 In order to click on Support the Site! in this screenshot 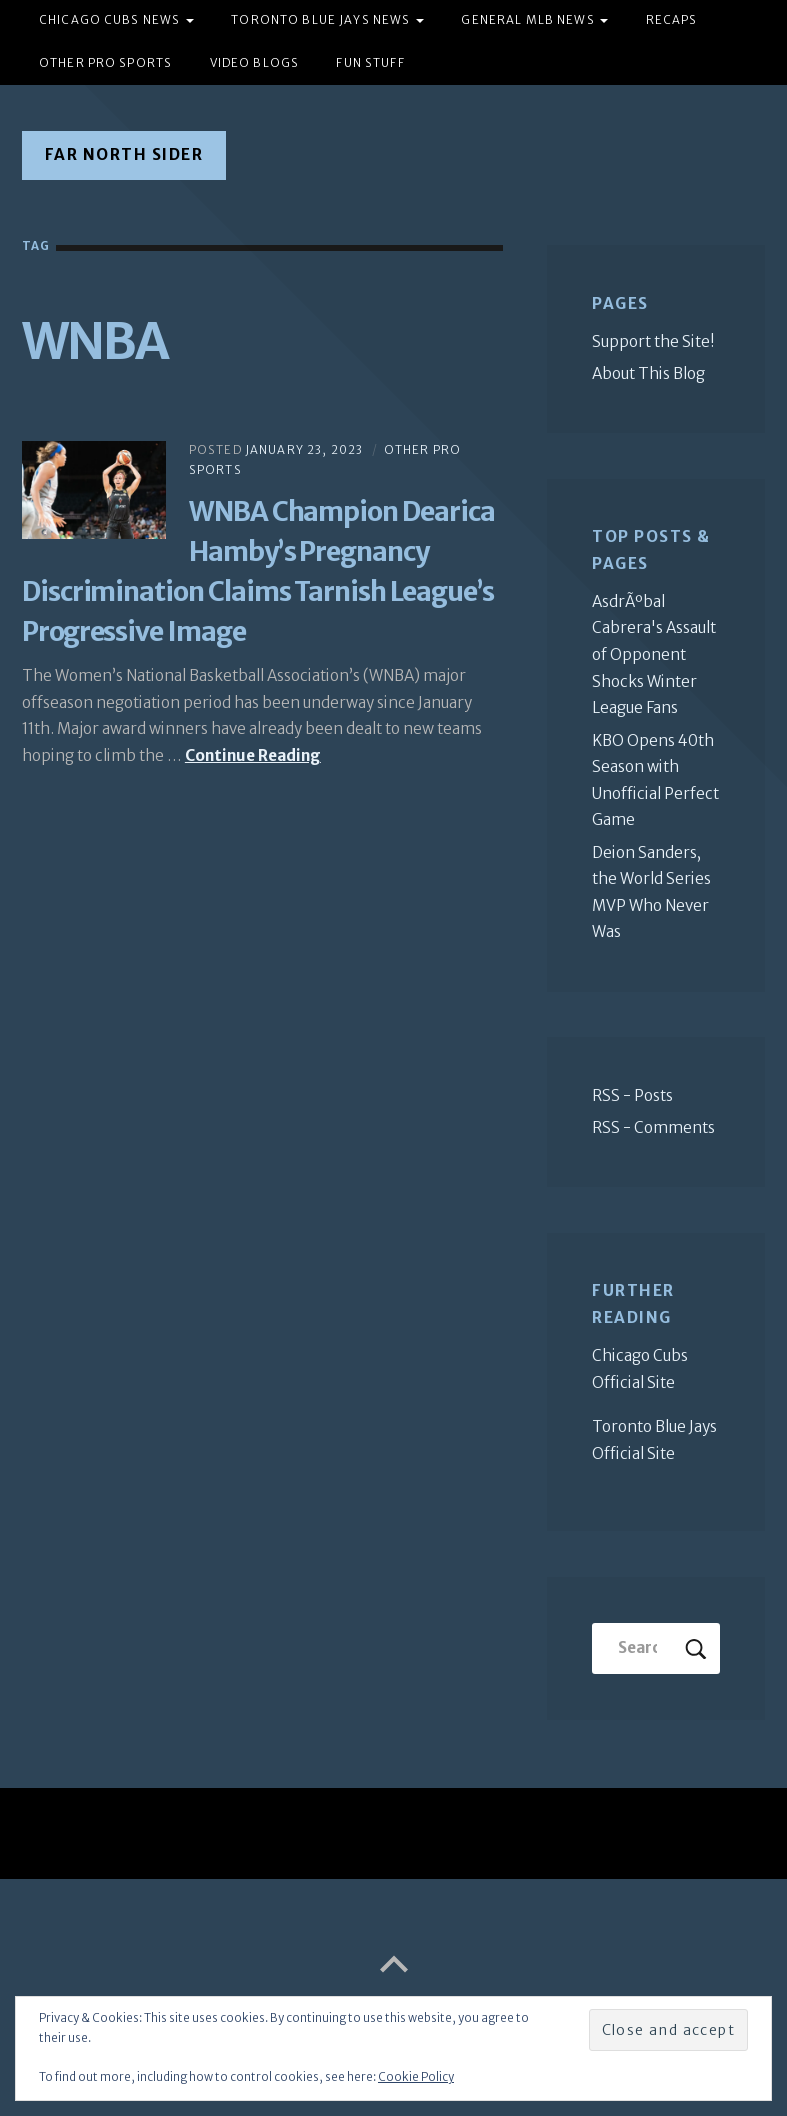, I will do `click(653, 341)`.